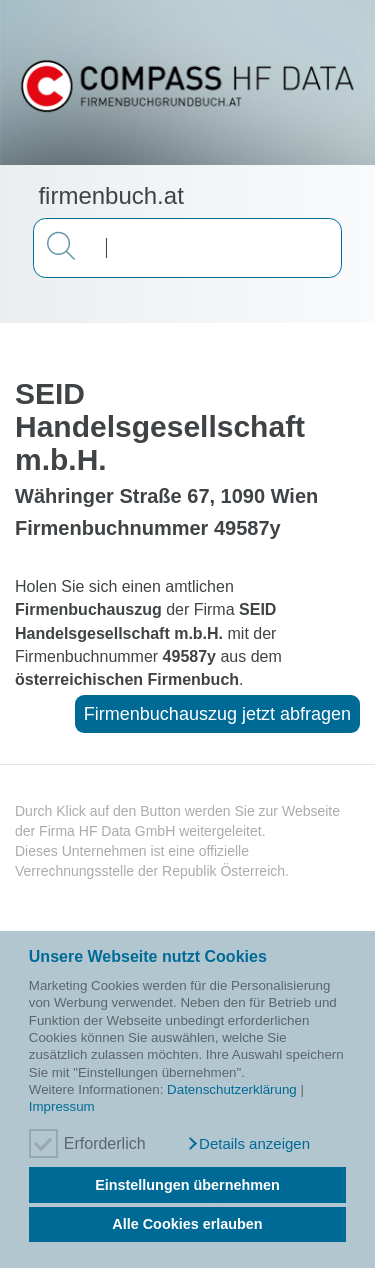 The height and width of the screenshot is (1268, 375). Describe the element at coordinates (248, 1144) in the screenshot. I see `[button]` at that location.